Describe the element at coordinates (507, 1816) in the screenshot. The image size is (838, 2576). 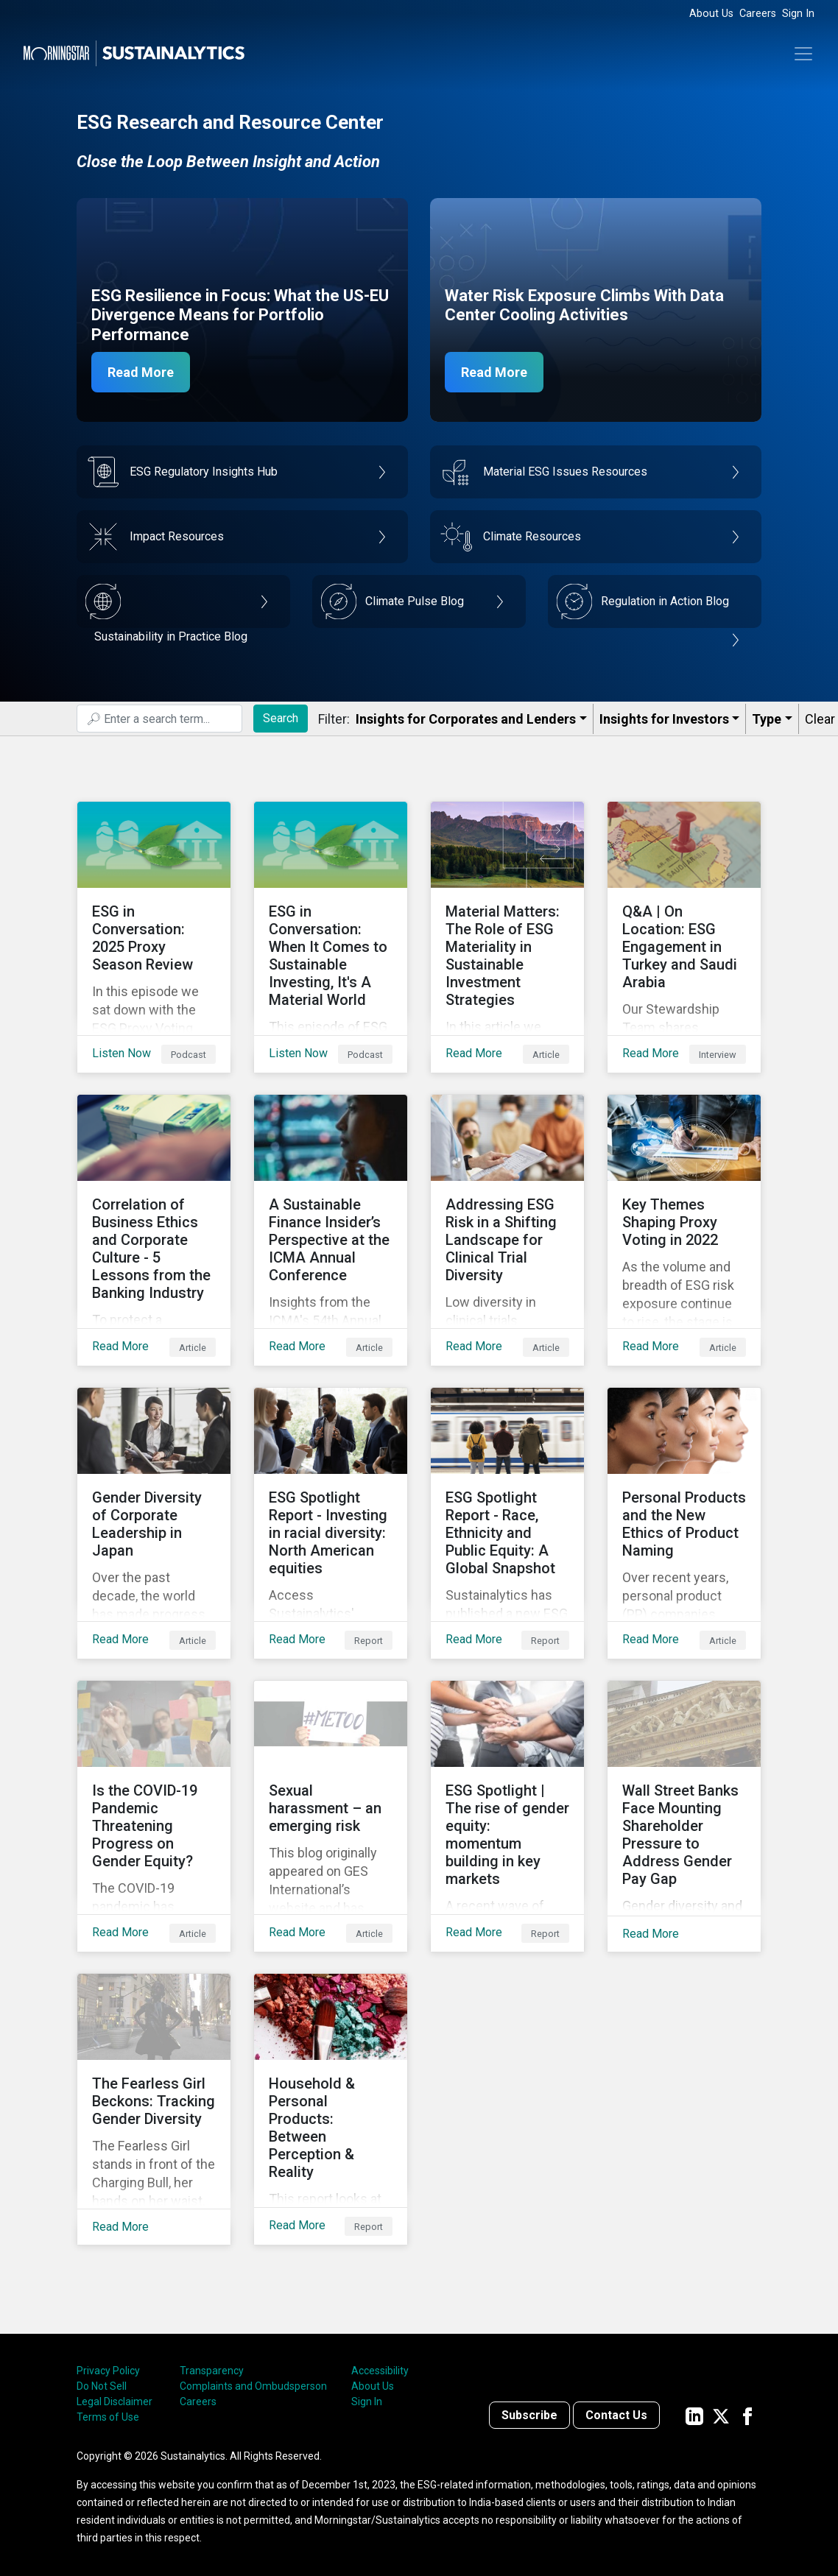
I see `[Read More about ESG Spotlight | The rise of gender equity: momentum building in key markets]` at that location.